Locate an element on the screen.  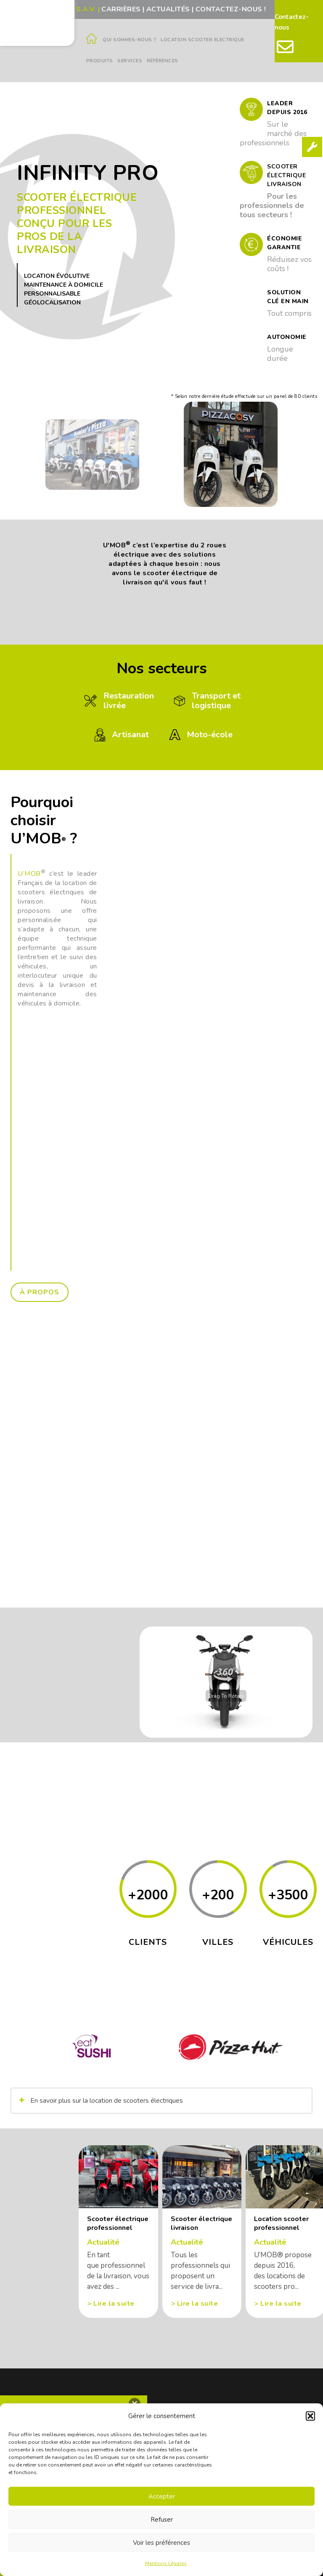
Artisanat is located at coordinates (120, 734).